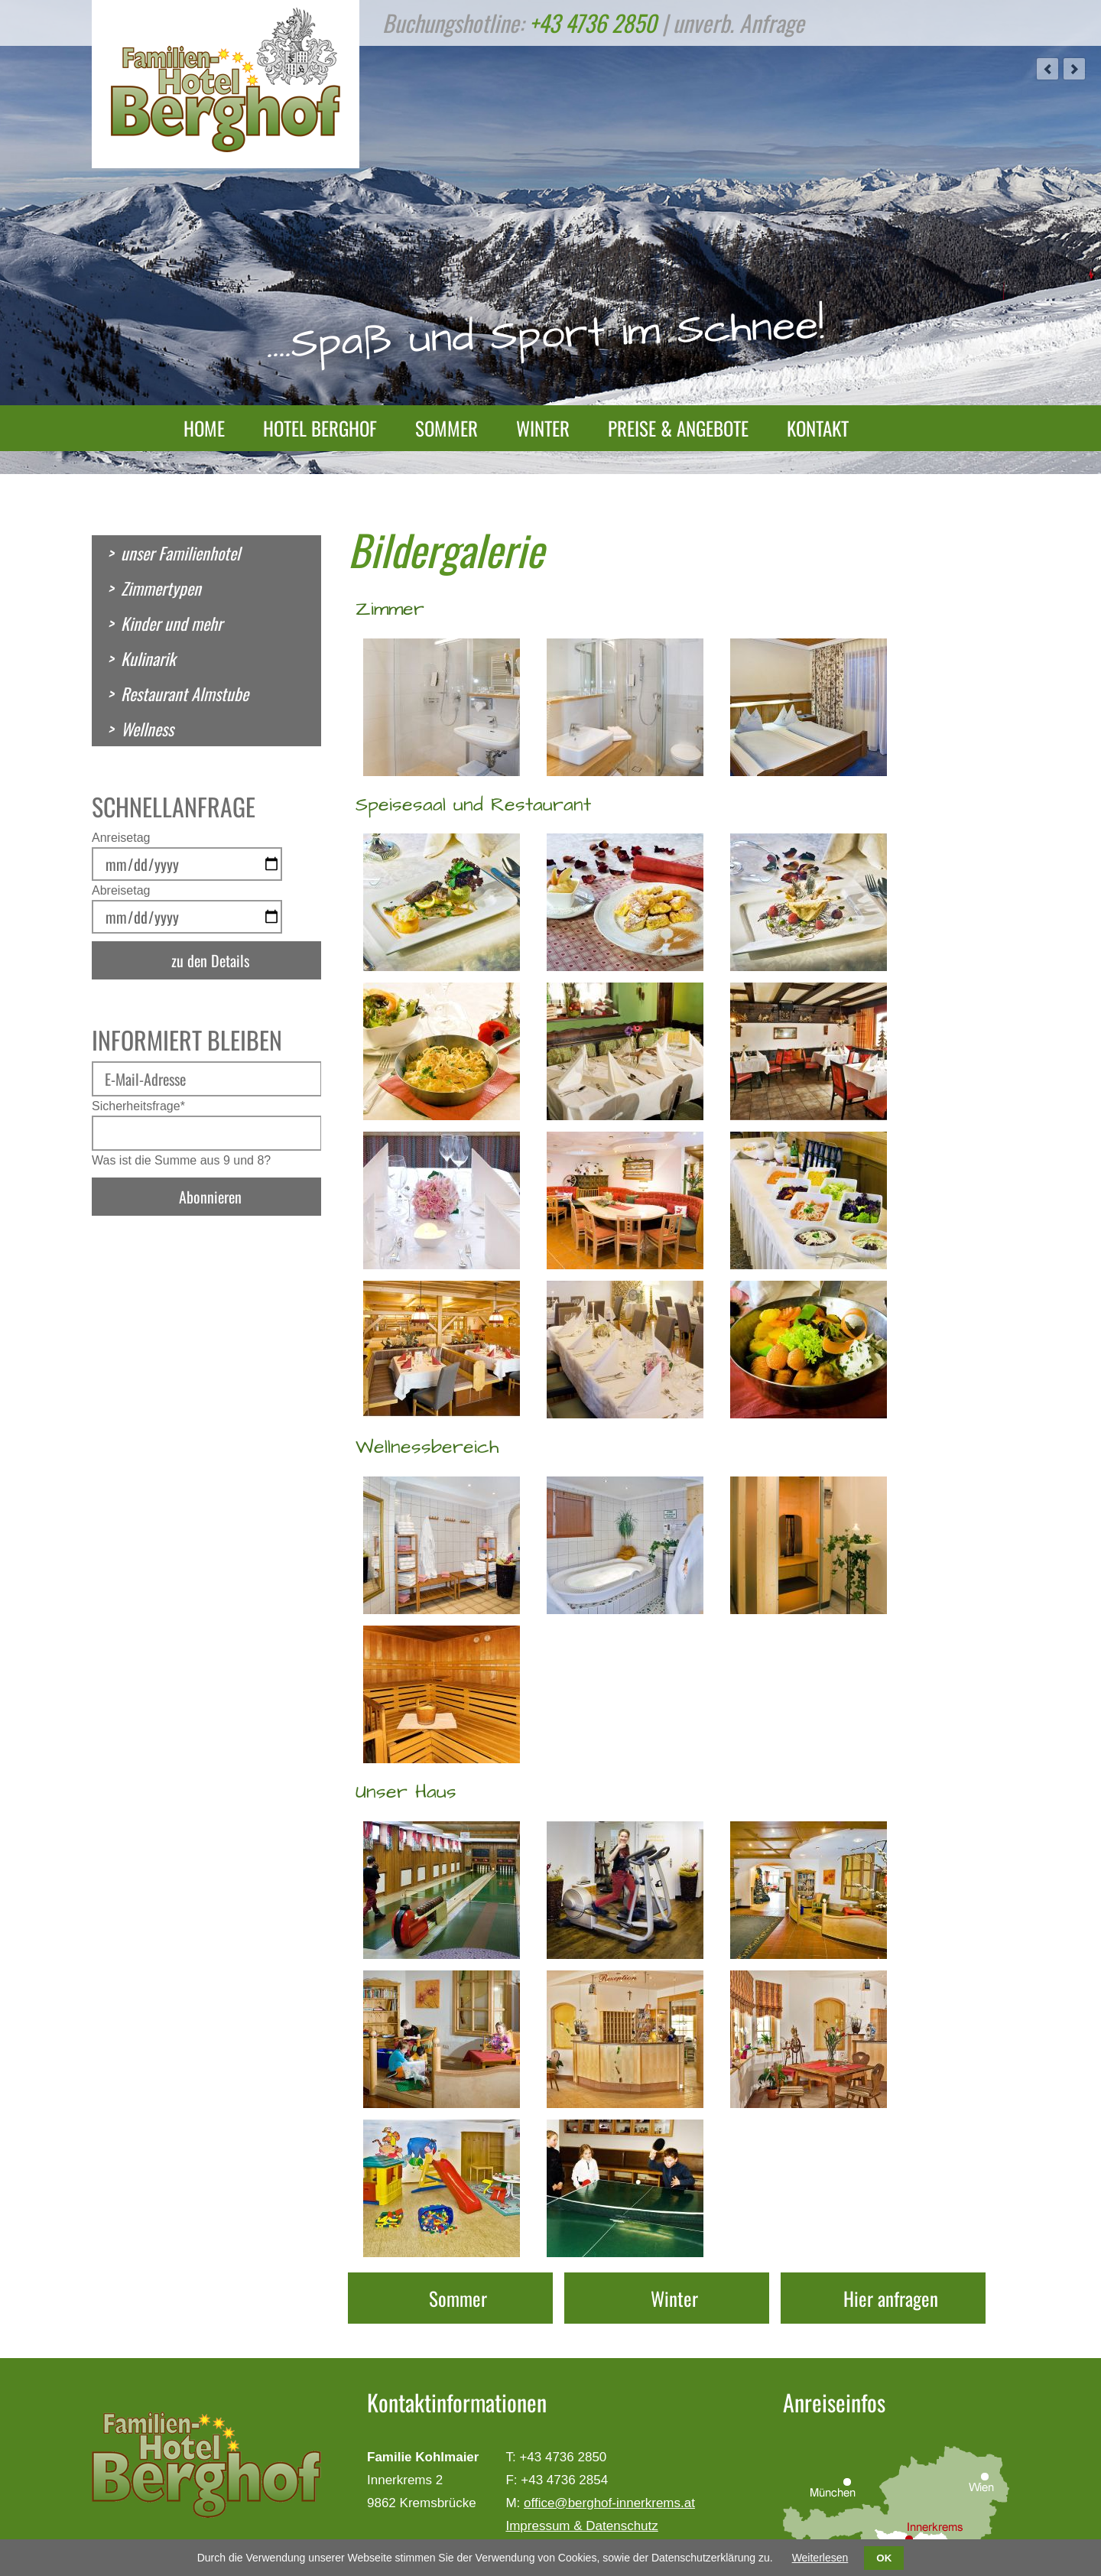  What do you see at coordinates (161, 588) in the screenshot?
I see `Zimmertypen` at bounding box center [161, 588].